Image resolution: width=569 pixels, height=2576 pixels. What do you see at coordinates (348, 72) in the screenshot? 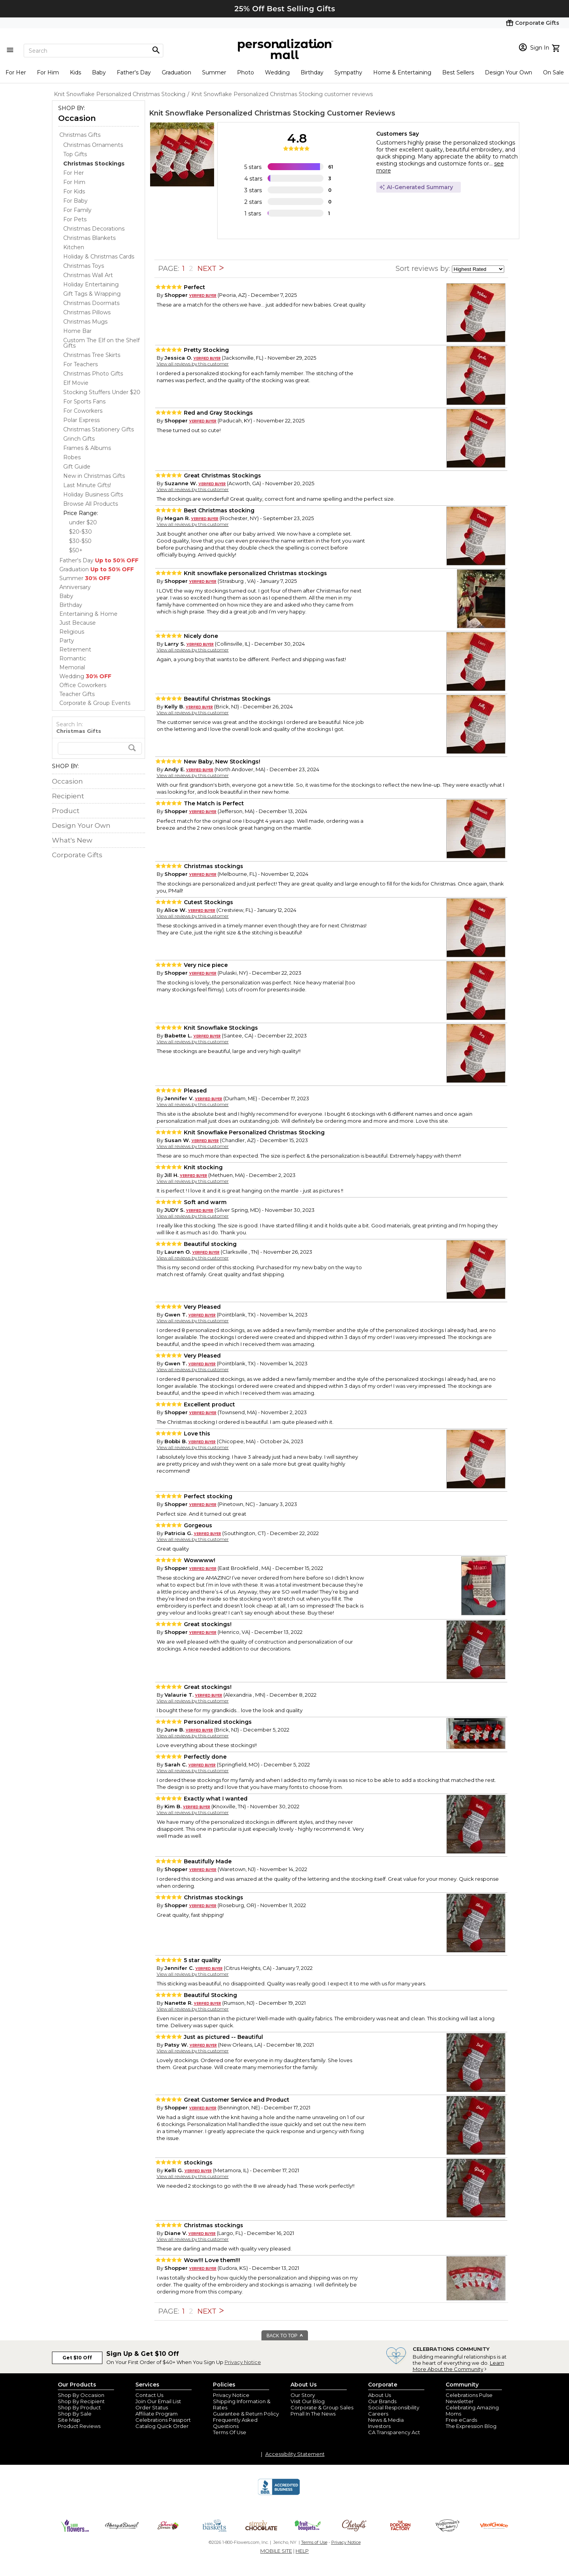
I see `Sympathy` at bounding box center [348, 72].